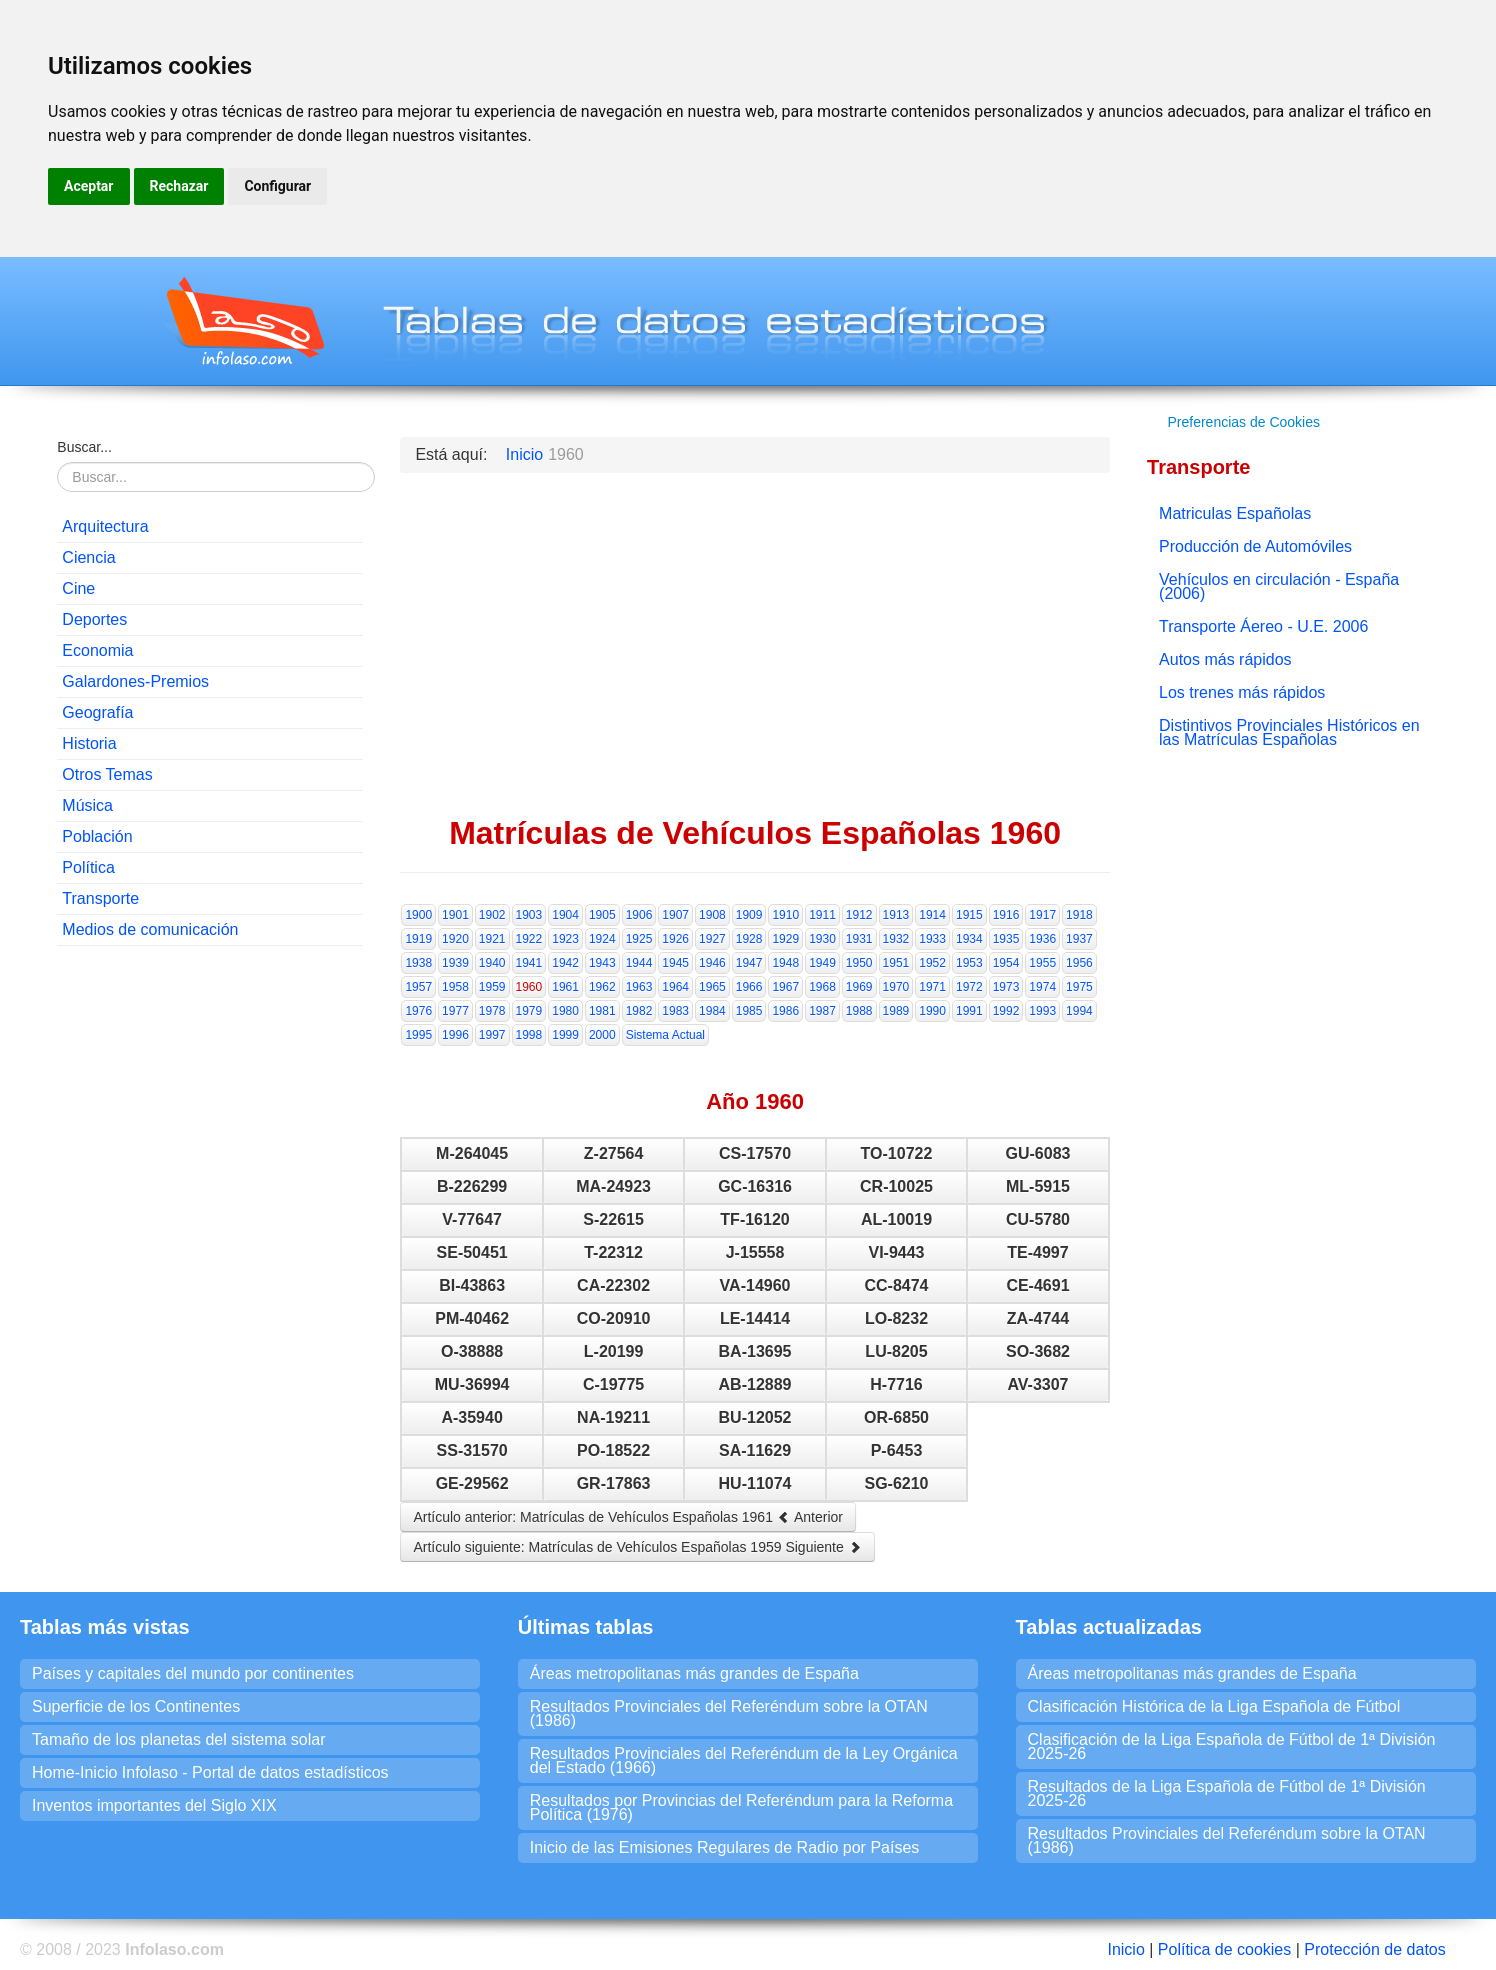 The image size is (1496, 1970). Describe the element at coordinates (418, 915) in the screenshot. I see `1900` at that location.